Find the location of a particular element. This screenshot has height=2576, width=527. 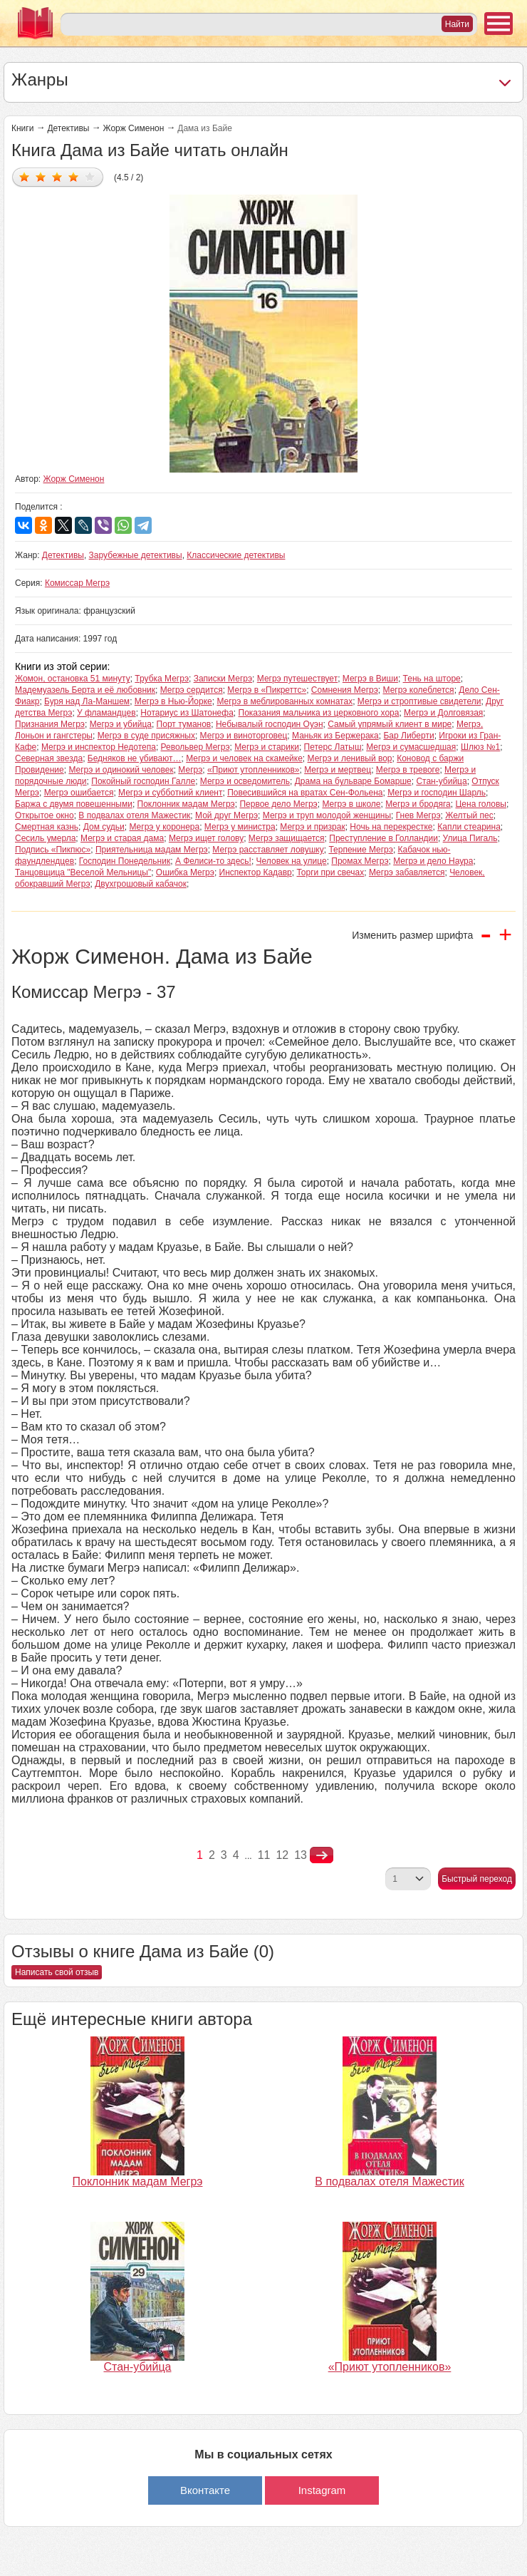

Двухгрошовый кабачок is located at coordinates (141, 884).